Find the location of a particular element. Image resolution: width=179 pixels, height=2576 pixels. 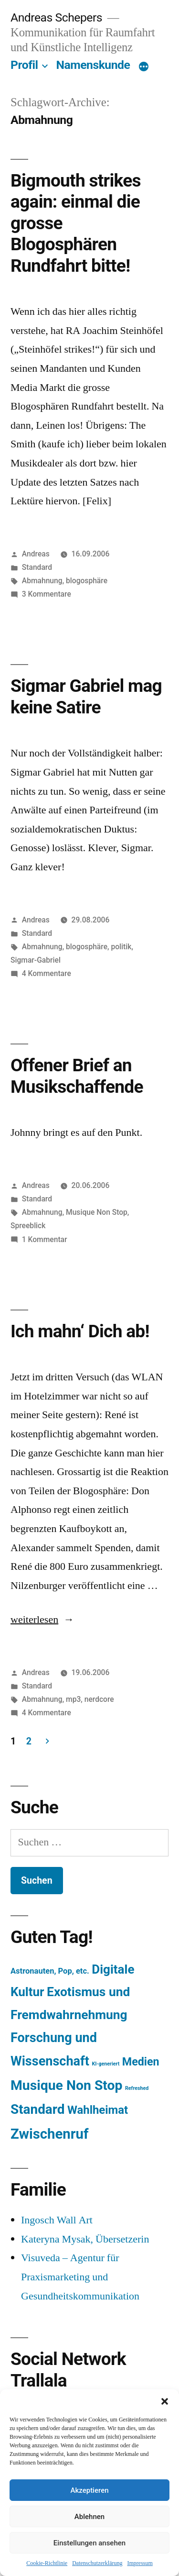

mp3 is located at coordinates (73, 1699).